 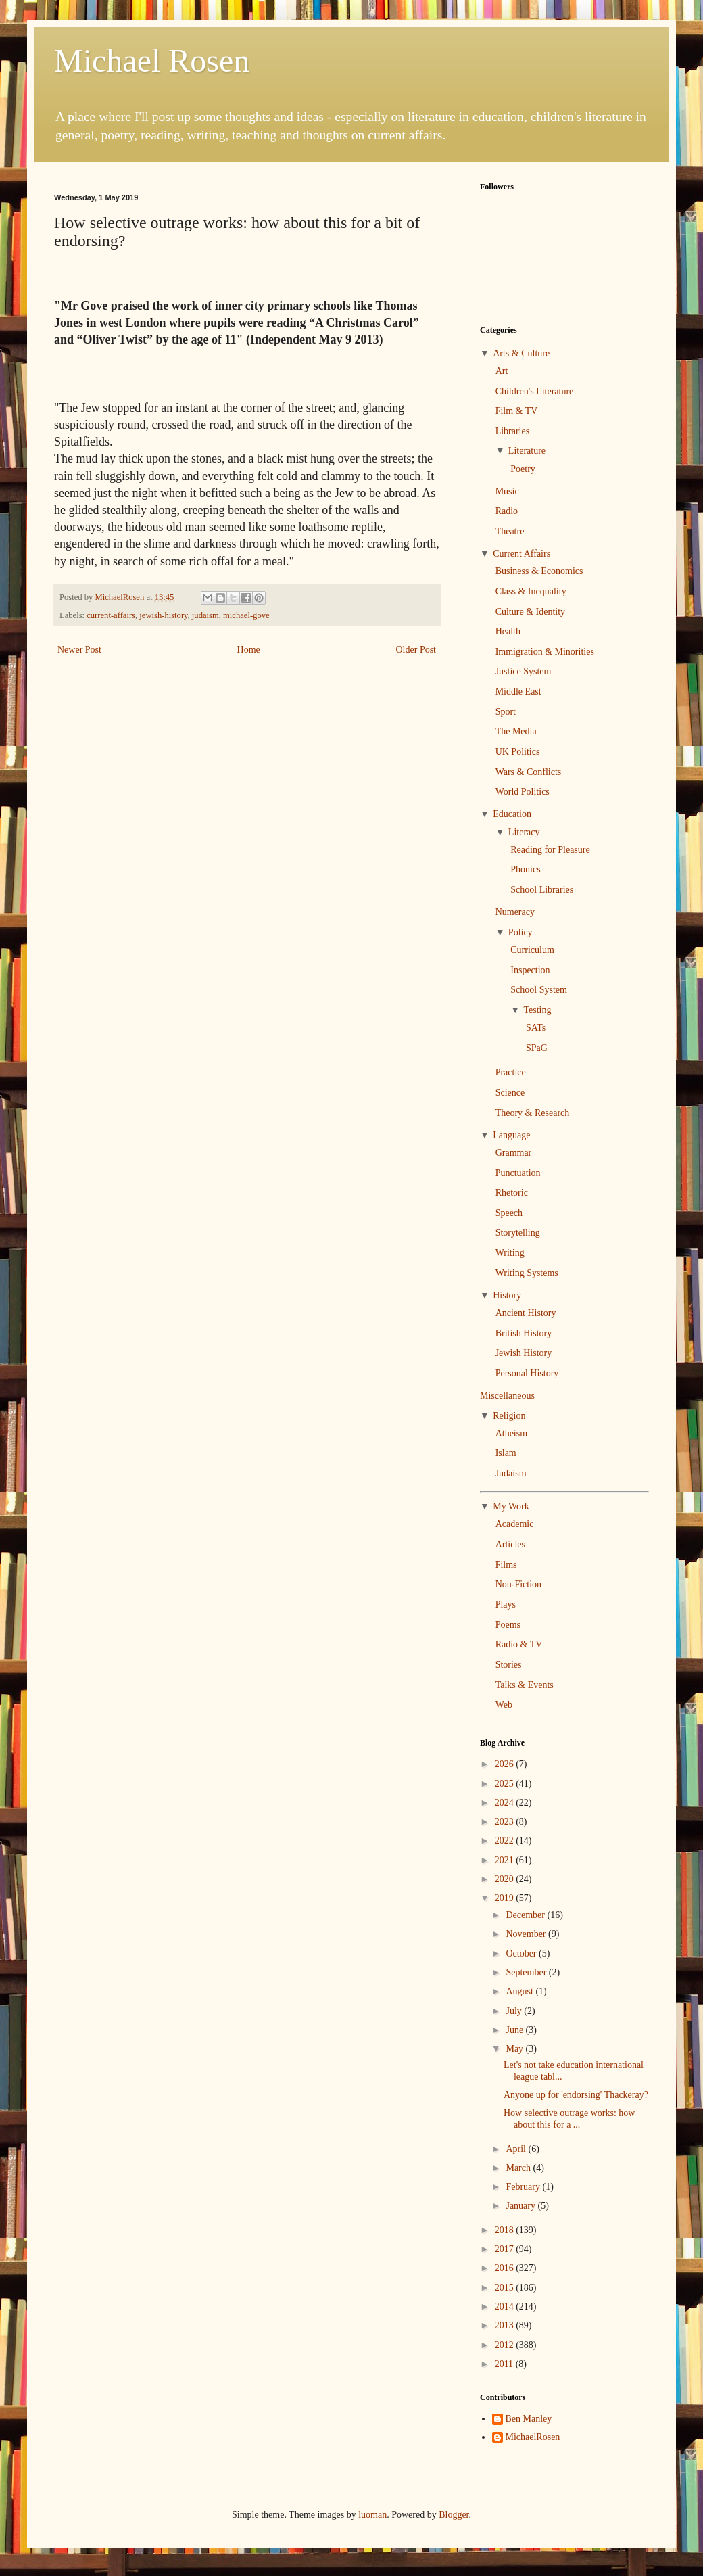 What do you see at coordinates (518, 1584) in the screenshot?
I see `Non-Fiction` at bounding box center [518, 1584].